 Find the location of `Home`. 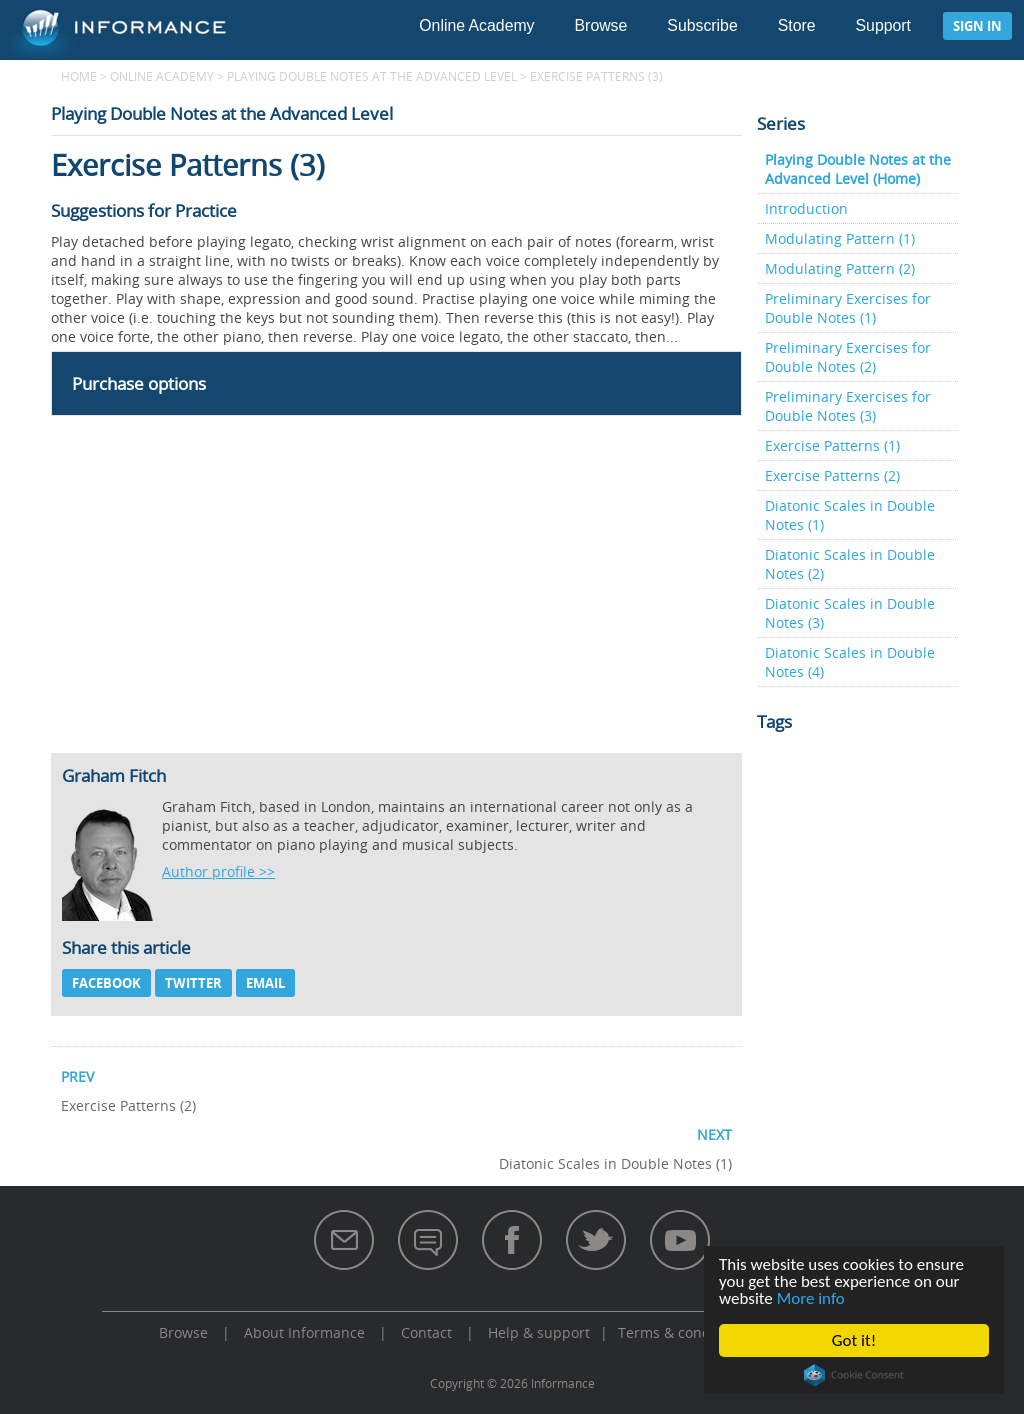

Home is located at coordinates (79, 76).